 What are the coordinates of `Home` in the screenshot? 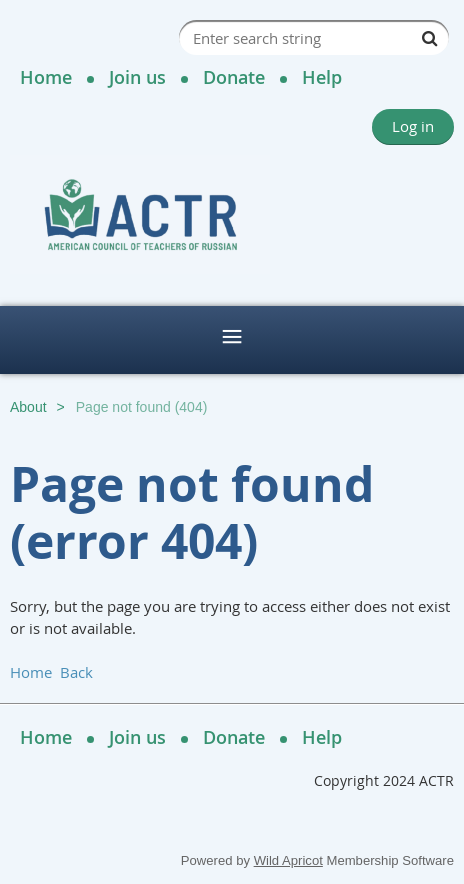 It's located at (46, 77).